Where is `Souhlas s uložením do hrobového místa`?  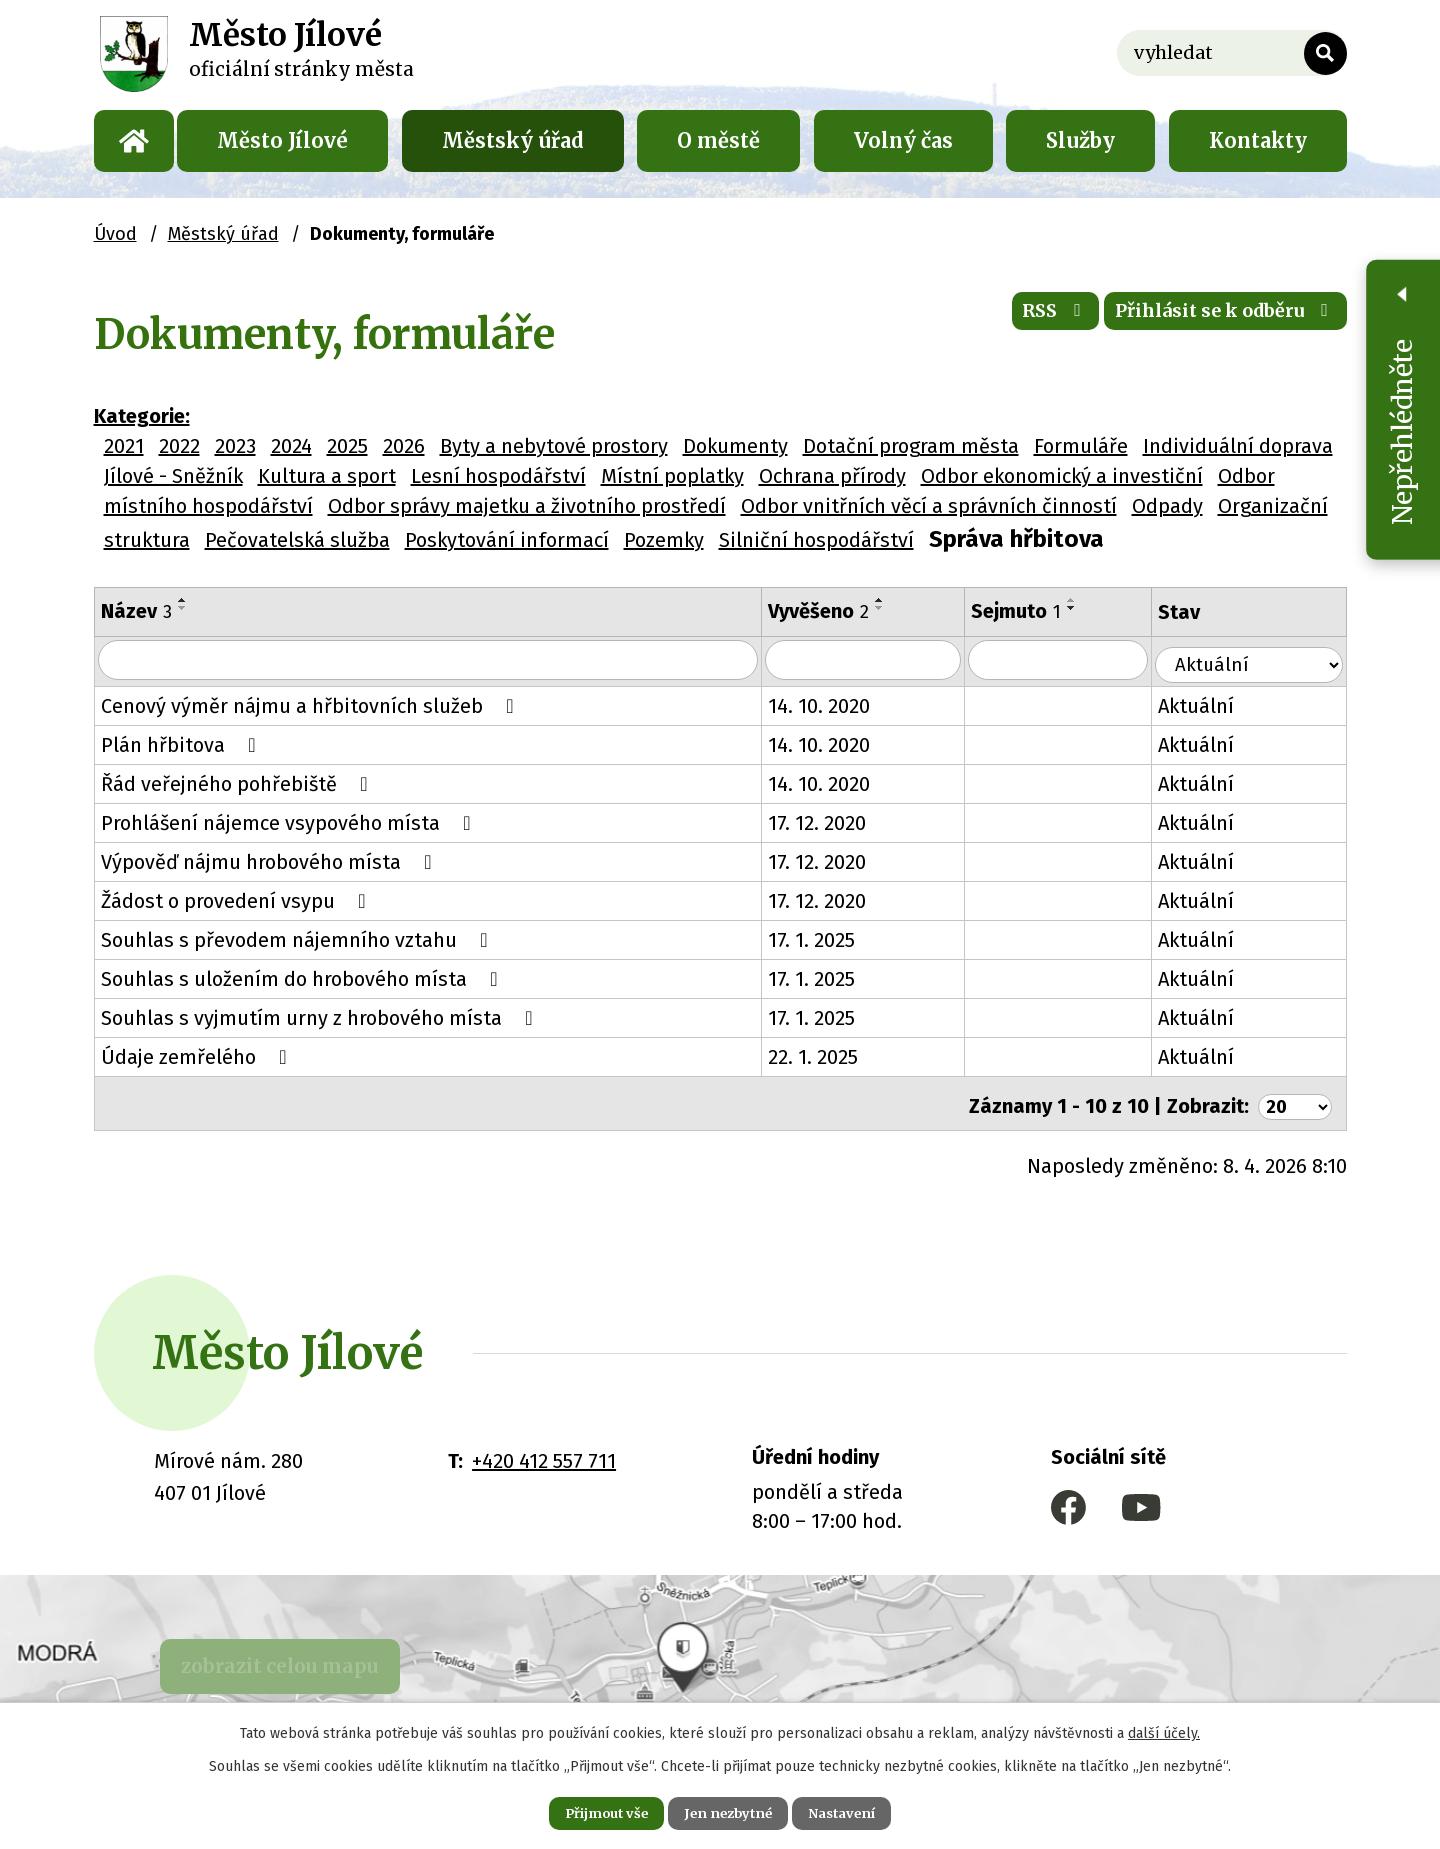 Souhlas s uložením do hrobového místa is located at coordinates (304, 978).